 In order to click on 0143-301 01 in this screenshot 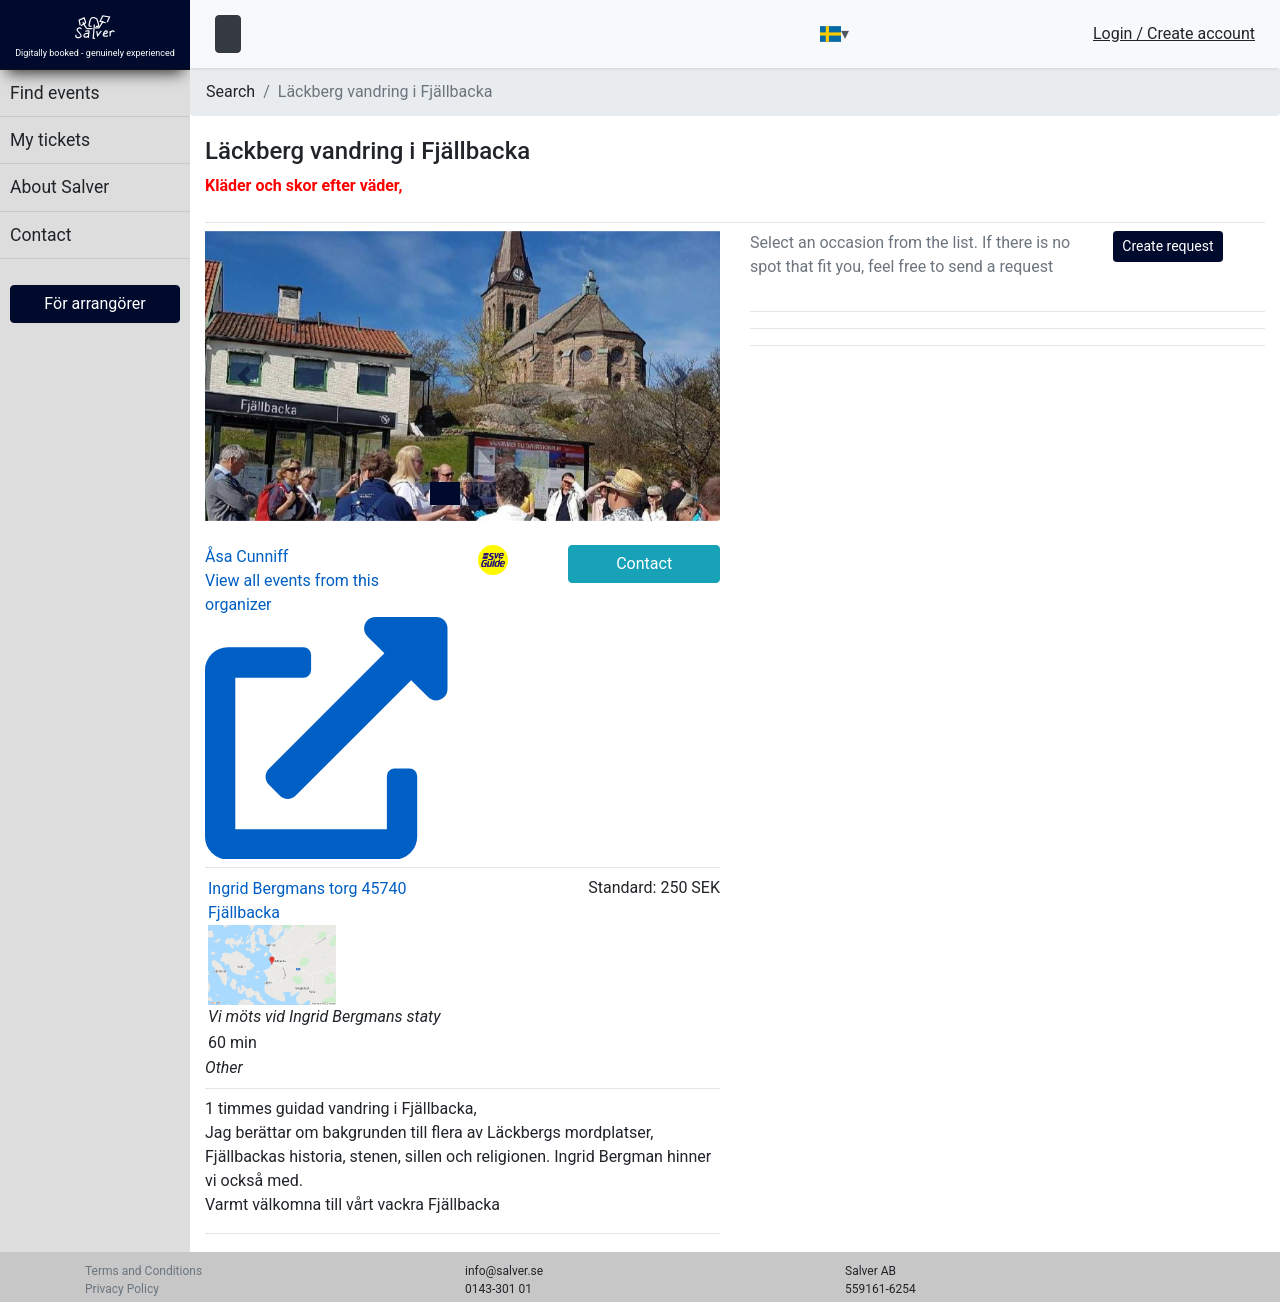, I will do `click(498, 1289)`.